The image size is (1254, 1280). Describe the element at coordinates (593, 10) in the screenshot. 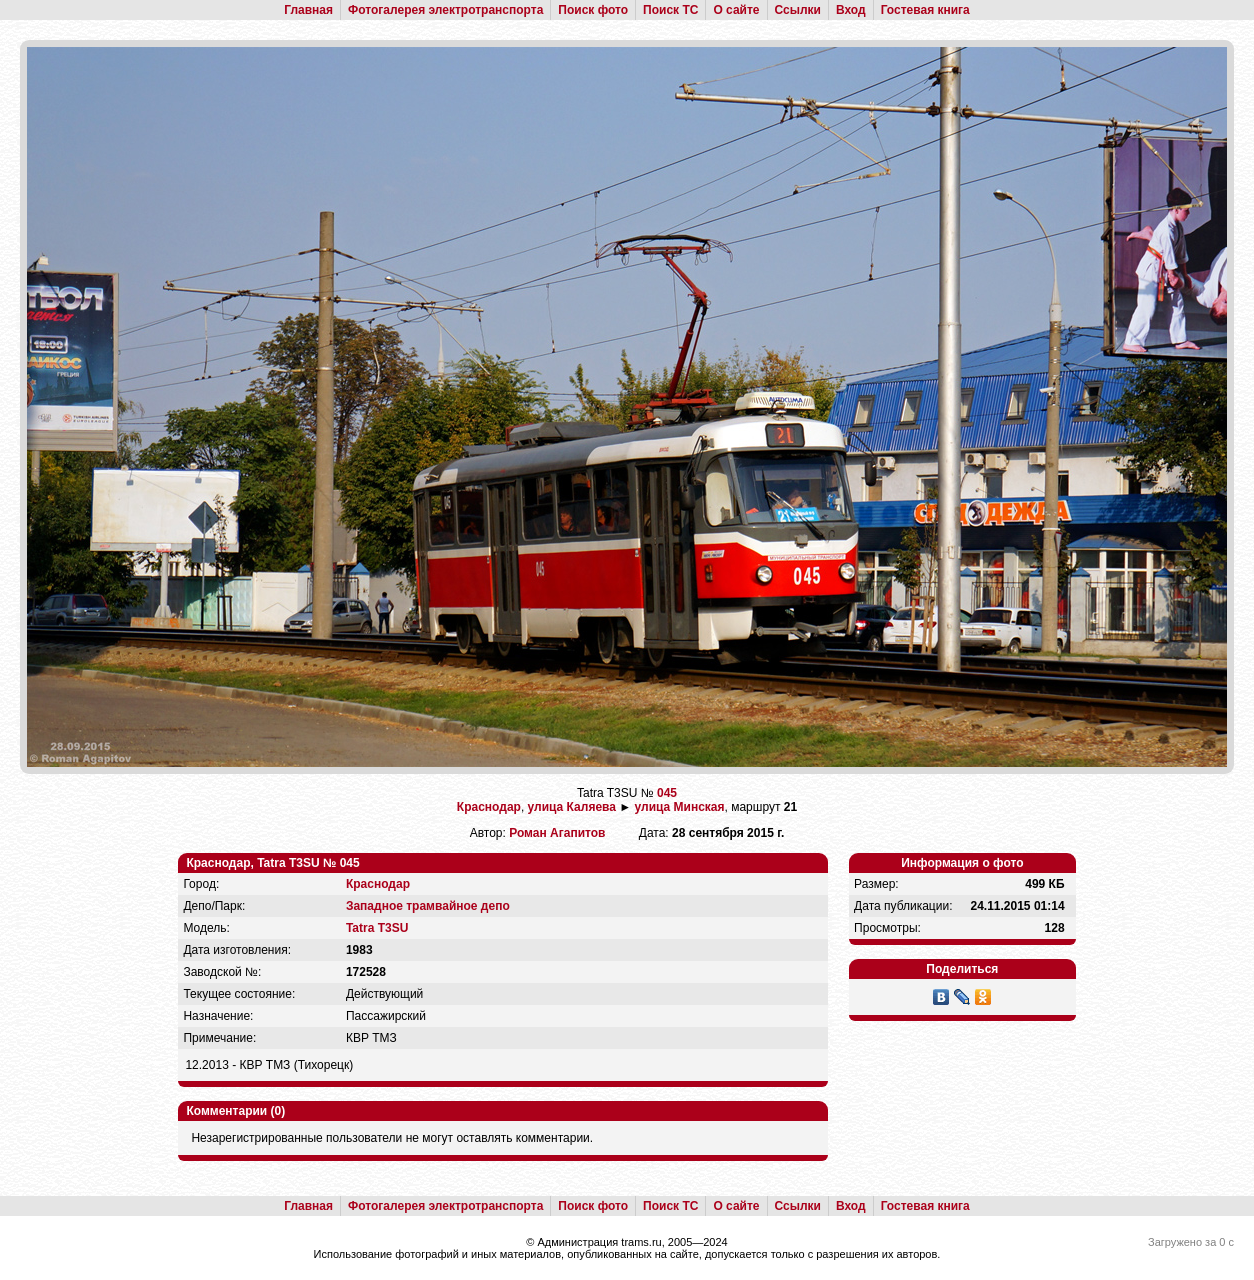

I see `Поиск фото` at that location.